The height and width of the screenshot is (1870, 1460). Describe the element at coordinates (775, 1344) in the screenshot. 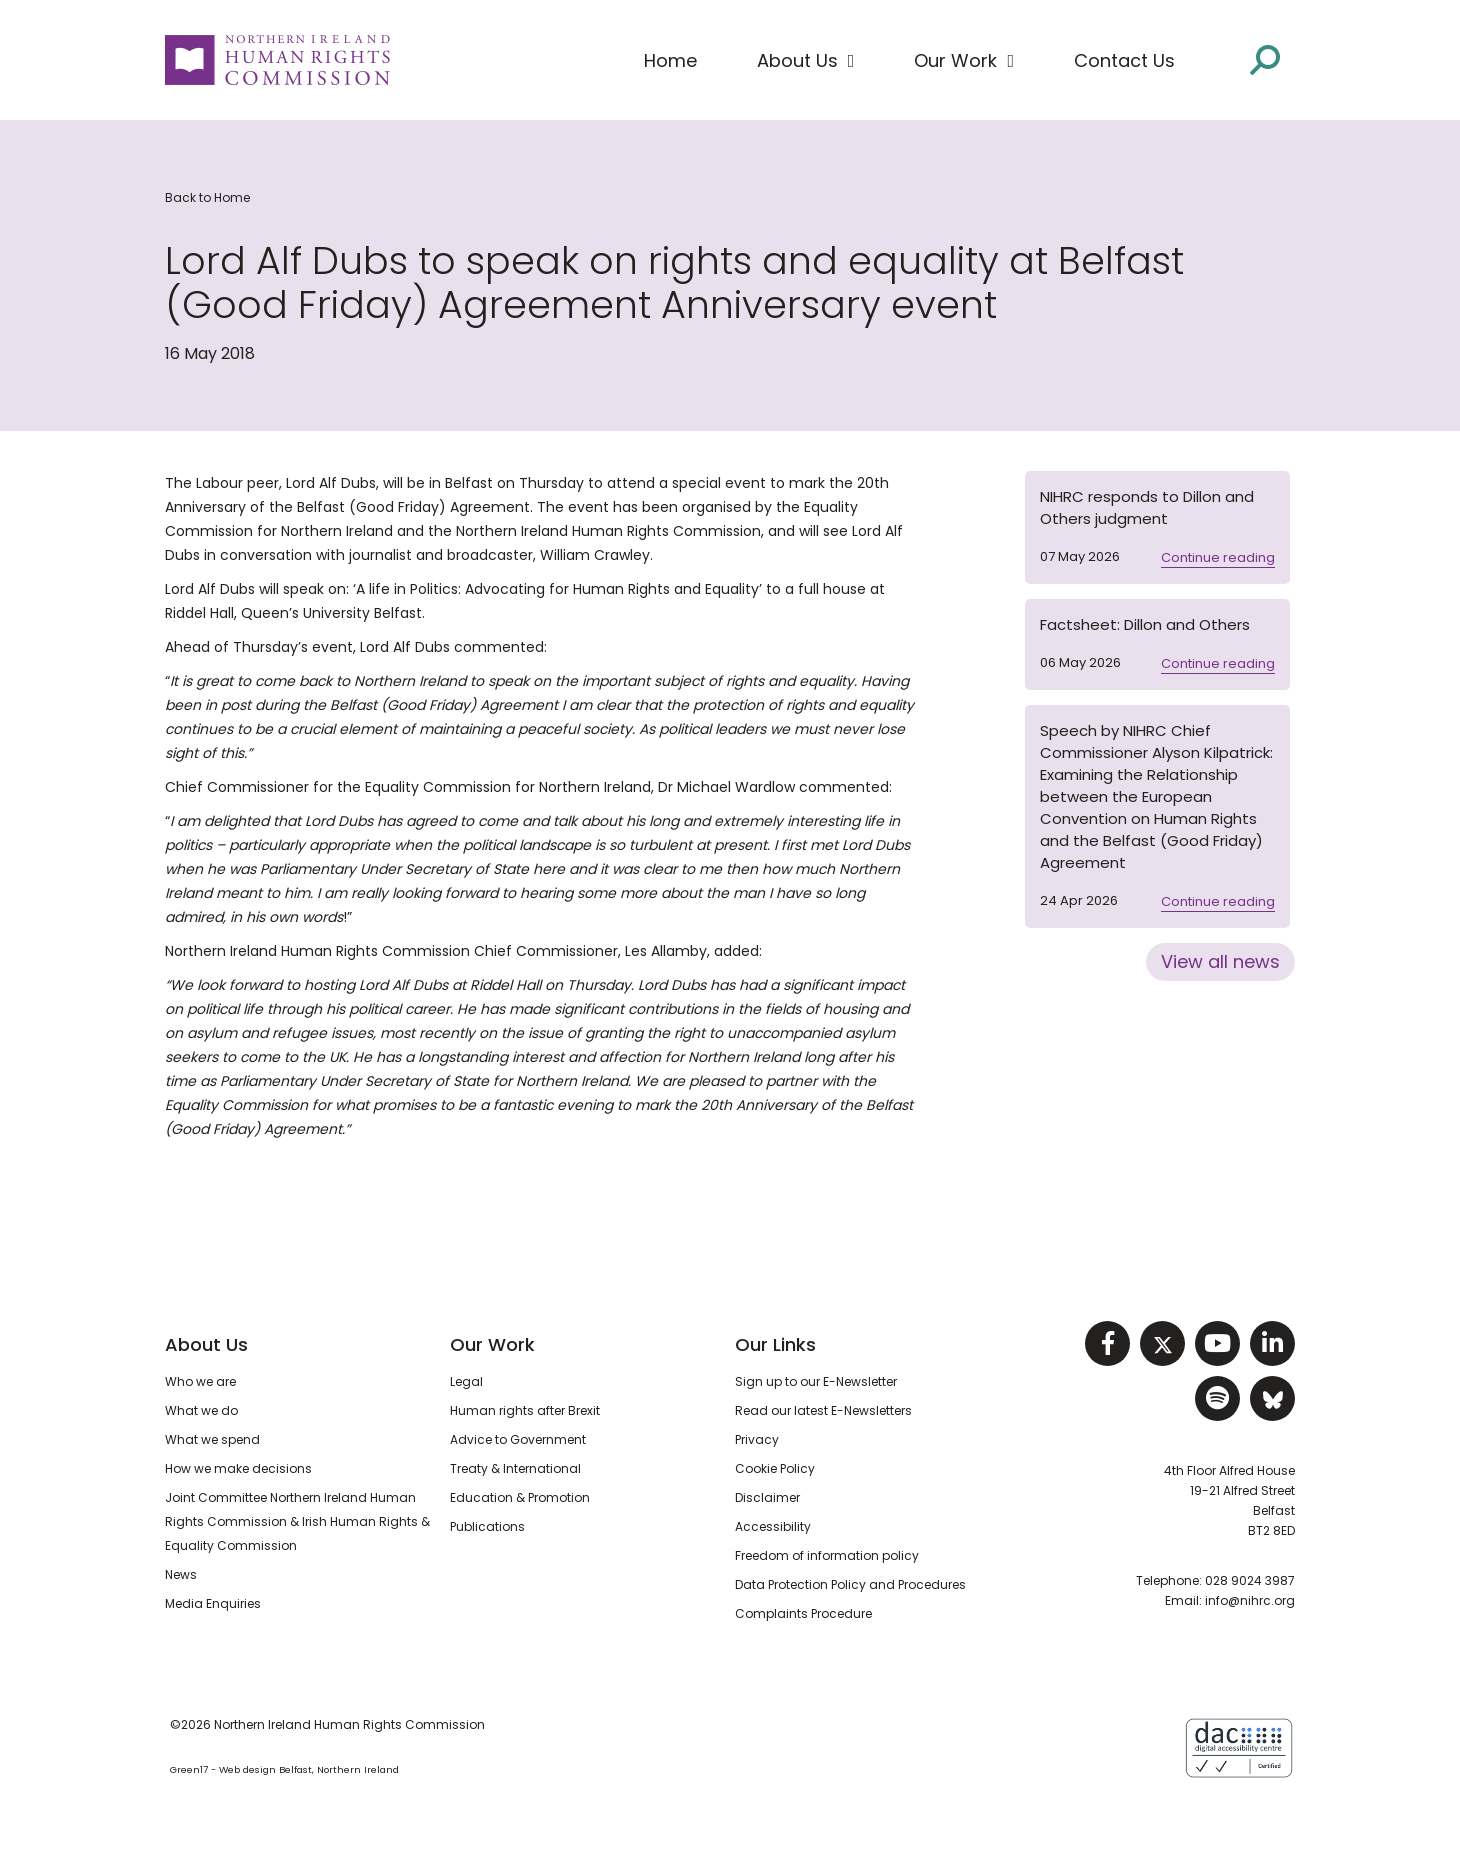

I see `Our Links` at that location.